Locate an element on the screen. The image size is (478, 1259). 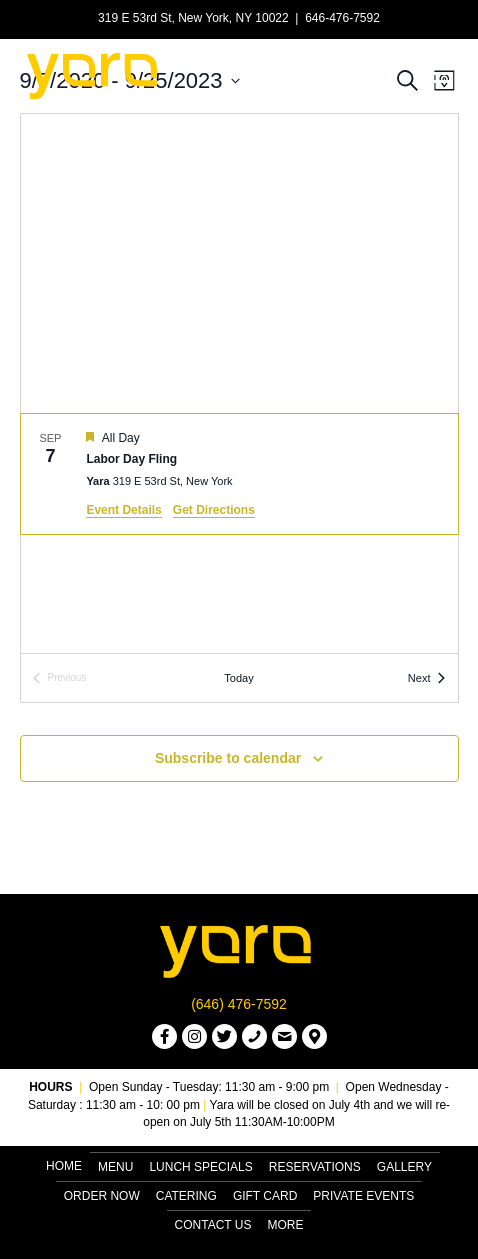
Menu [menuitem] is located at coordinates (115, 1167).